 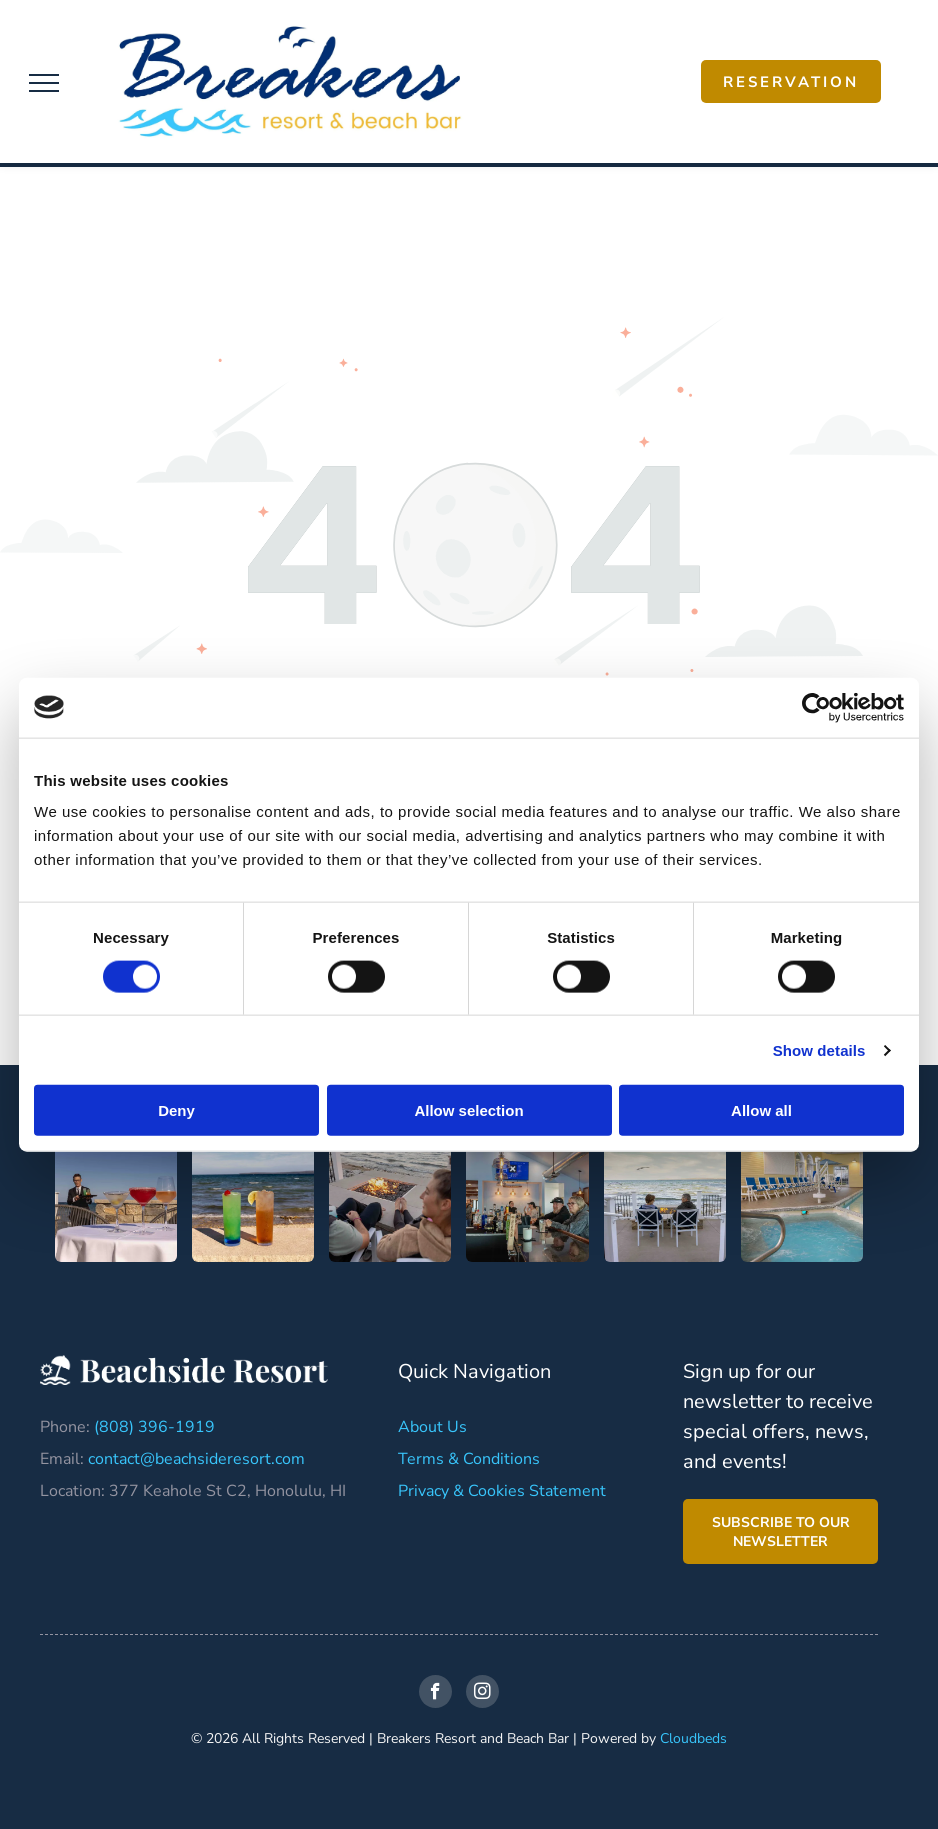 What do you see at coordinates (665, 1201) in the screenshot?
I see `[A man and a boy are sitting at a fire pit on a deck overlooking the ocean.]` at bounding box center [665, 1201].